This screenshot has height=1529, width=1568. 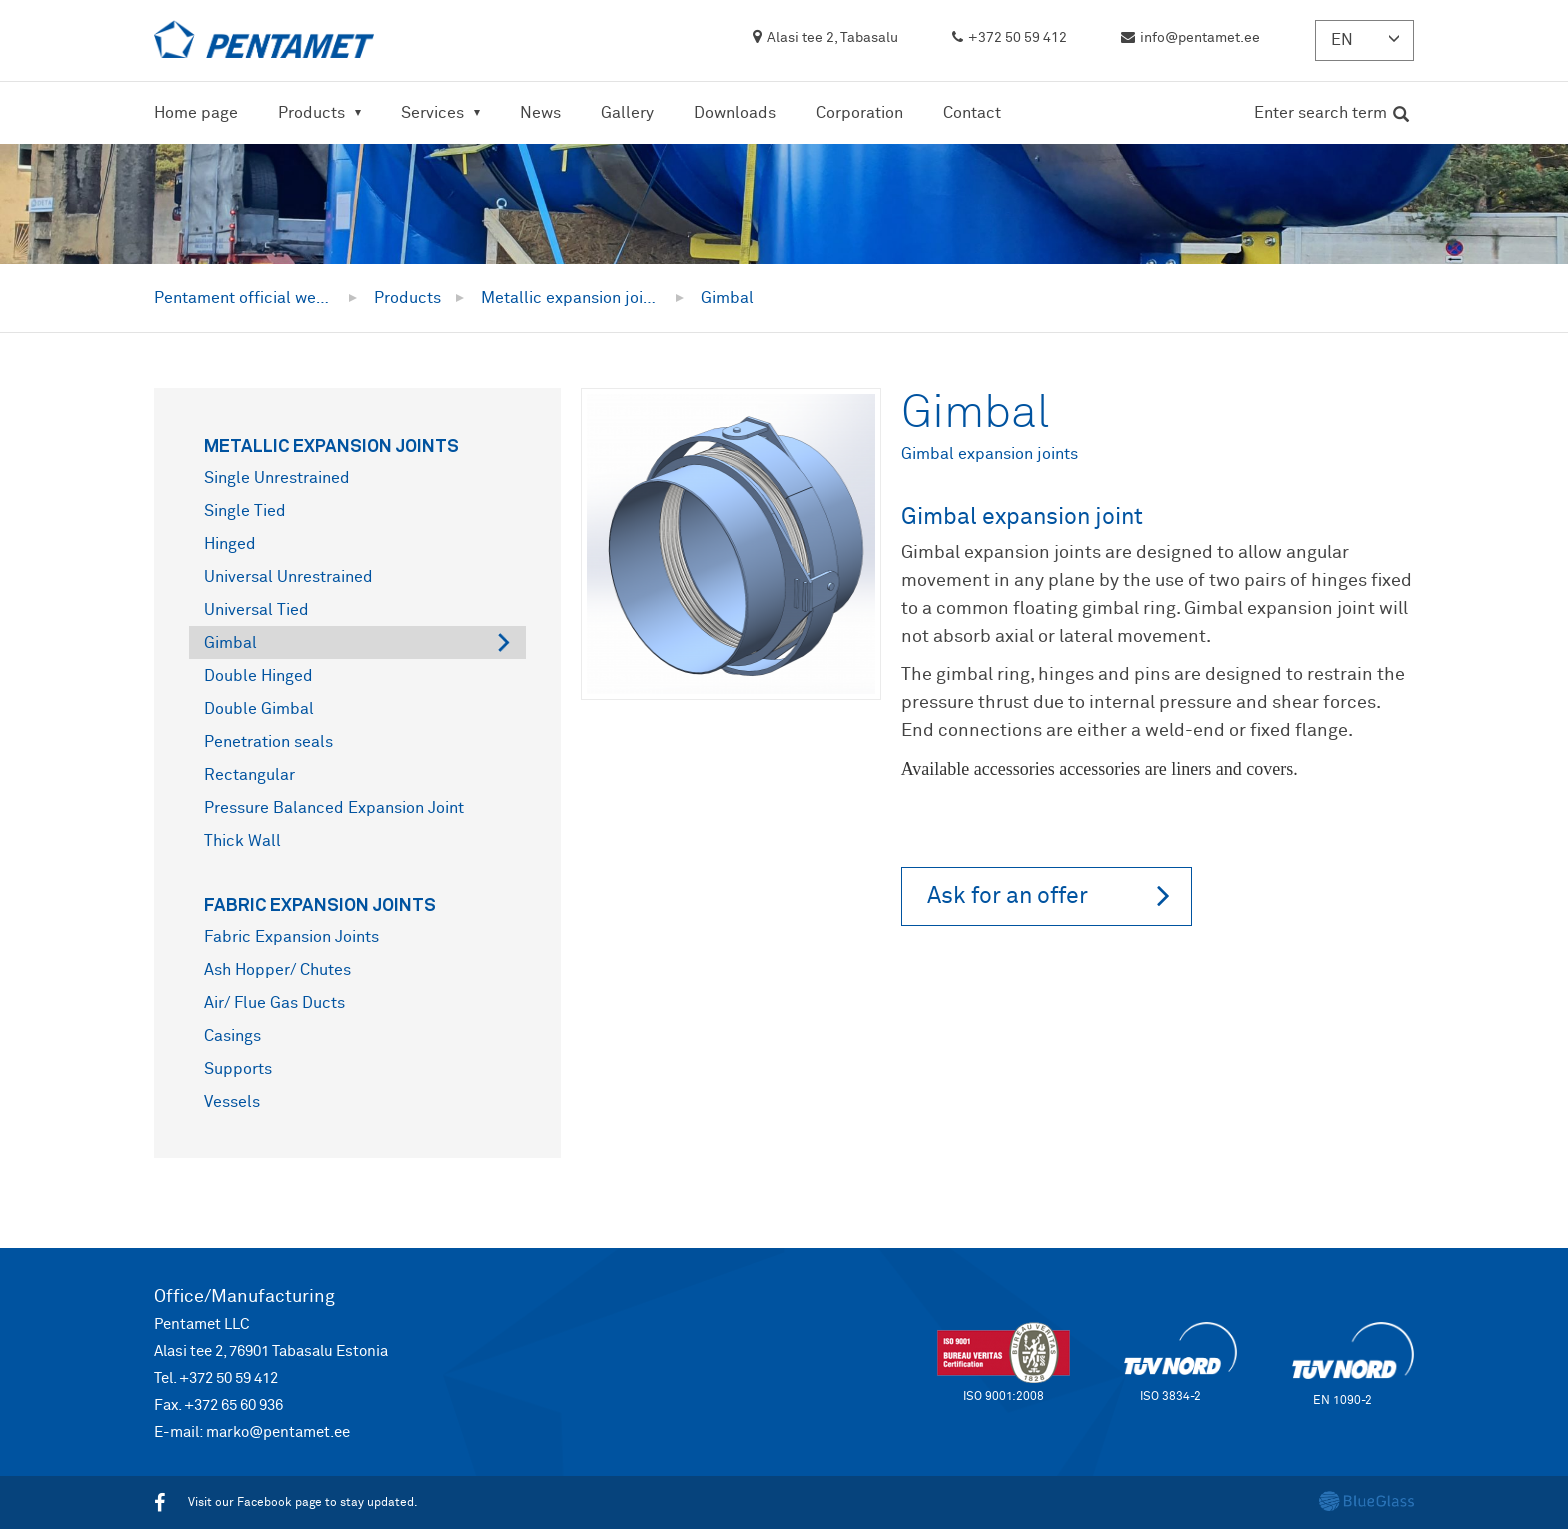 I want to click on Air/ Flue Gas Ducts, so click(x=274, y=1003).